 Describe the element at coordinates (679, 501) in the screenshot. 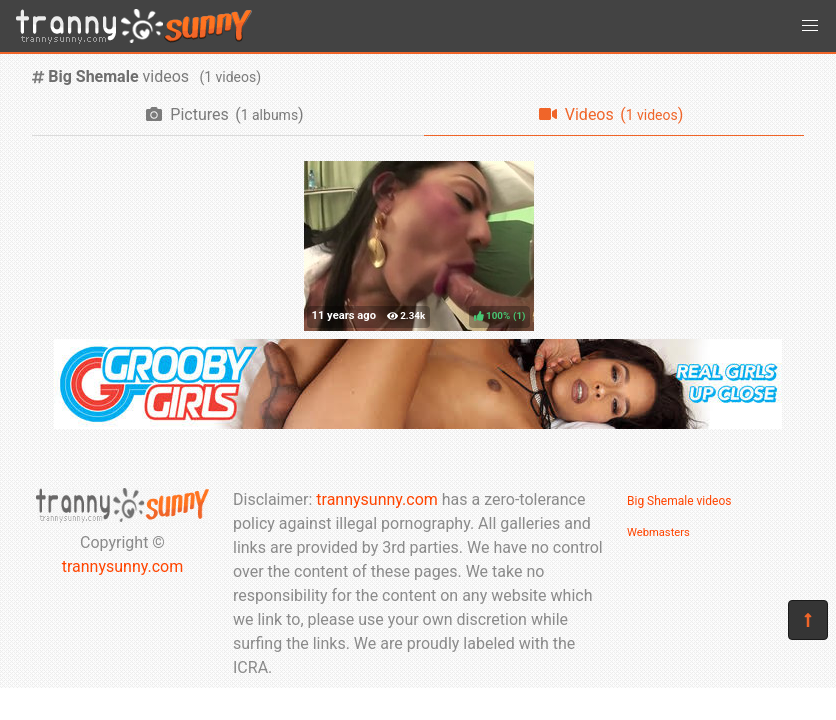

I see `Big Shemale videos` at that location.